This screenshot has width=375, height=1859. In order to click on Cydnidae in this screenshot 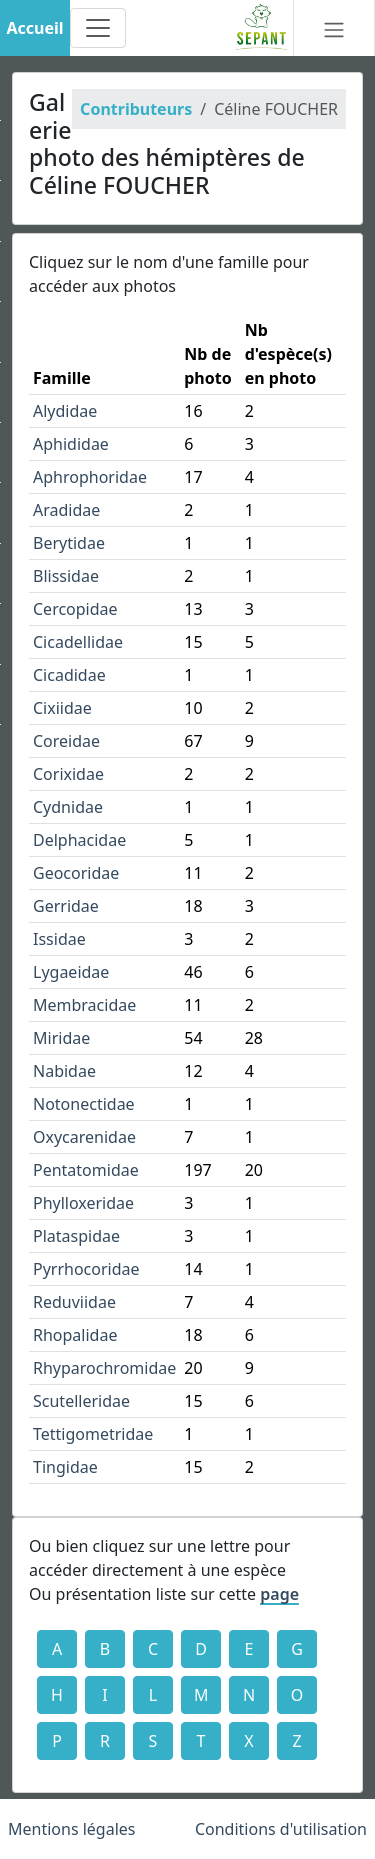, I will do `click(68, 807)`.